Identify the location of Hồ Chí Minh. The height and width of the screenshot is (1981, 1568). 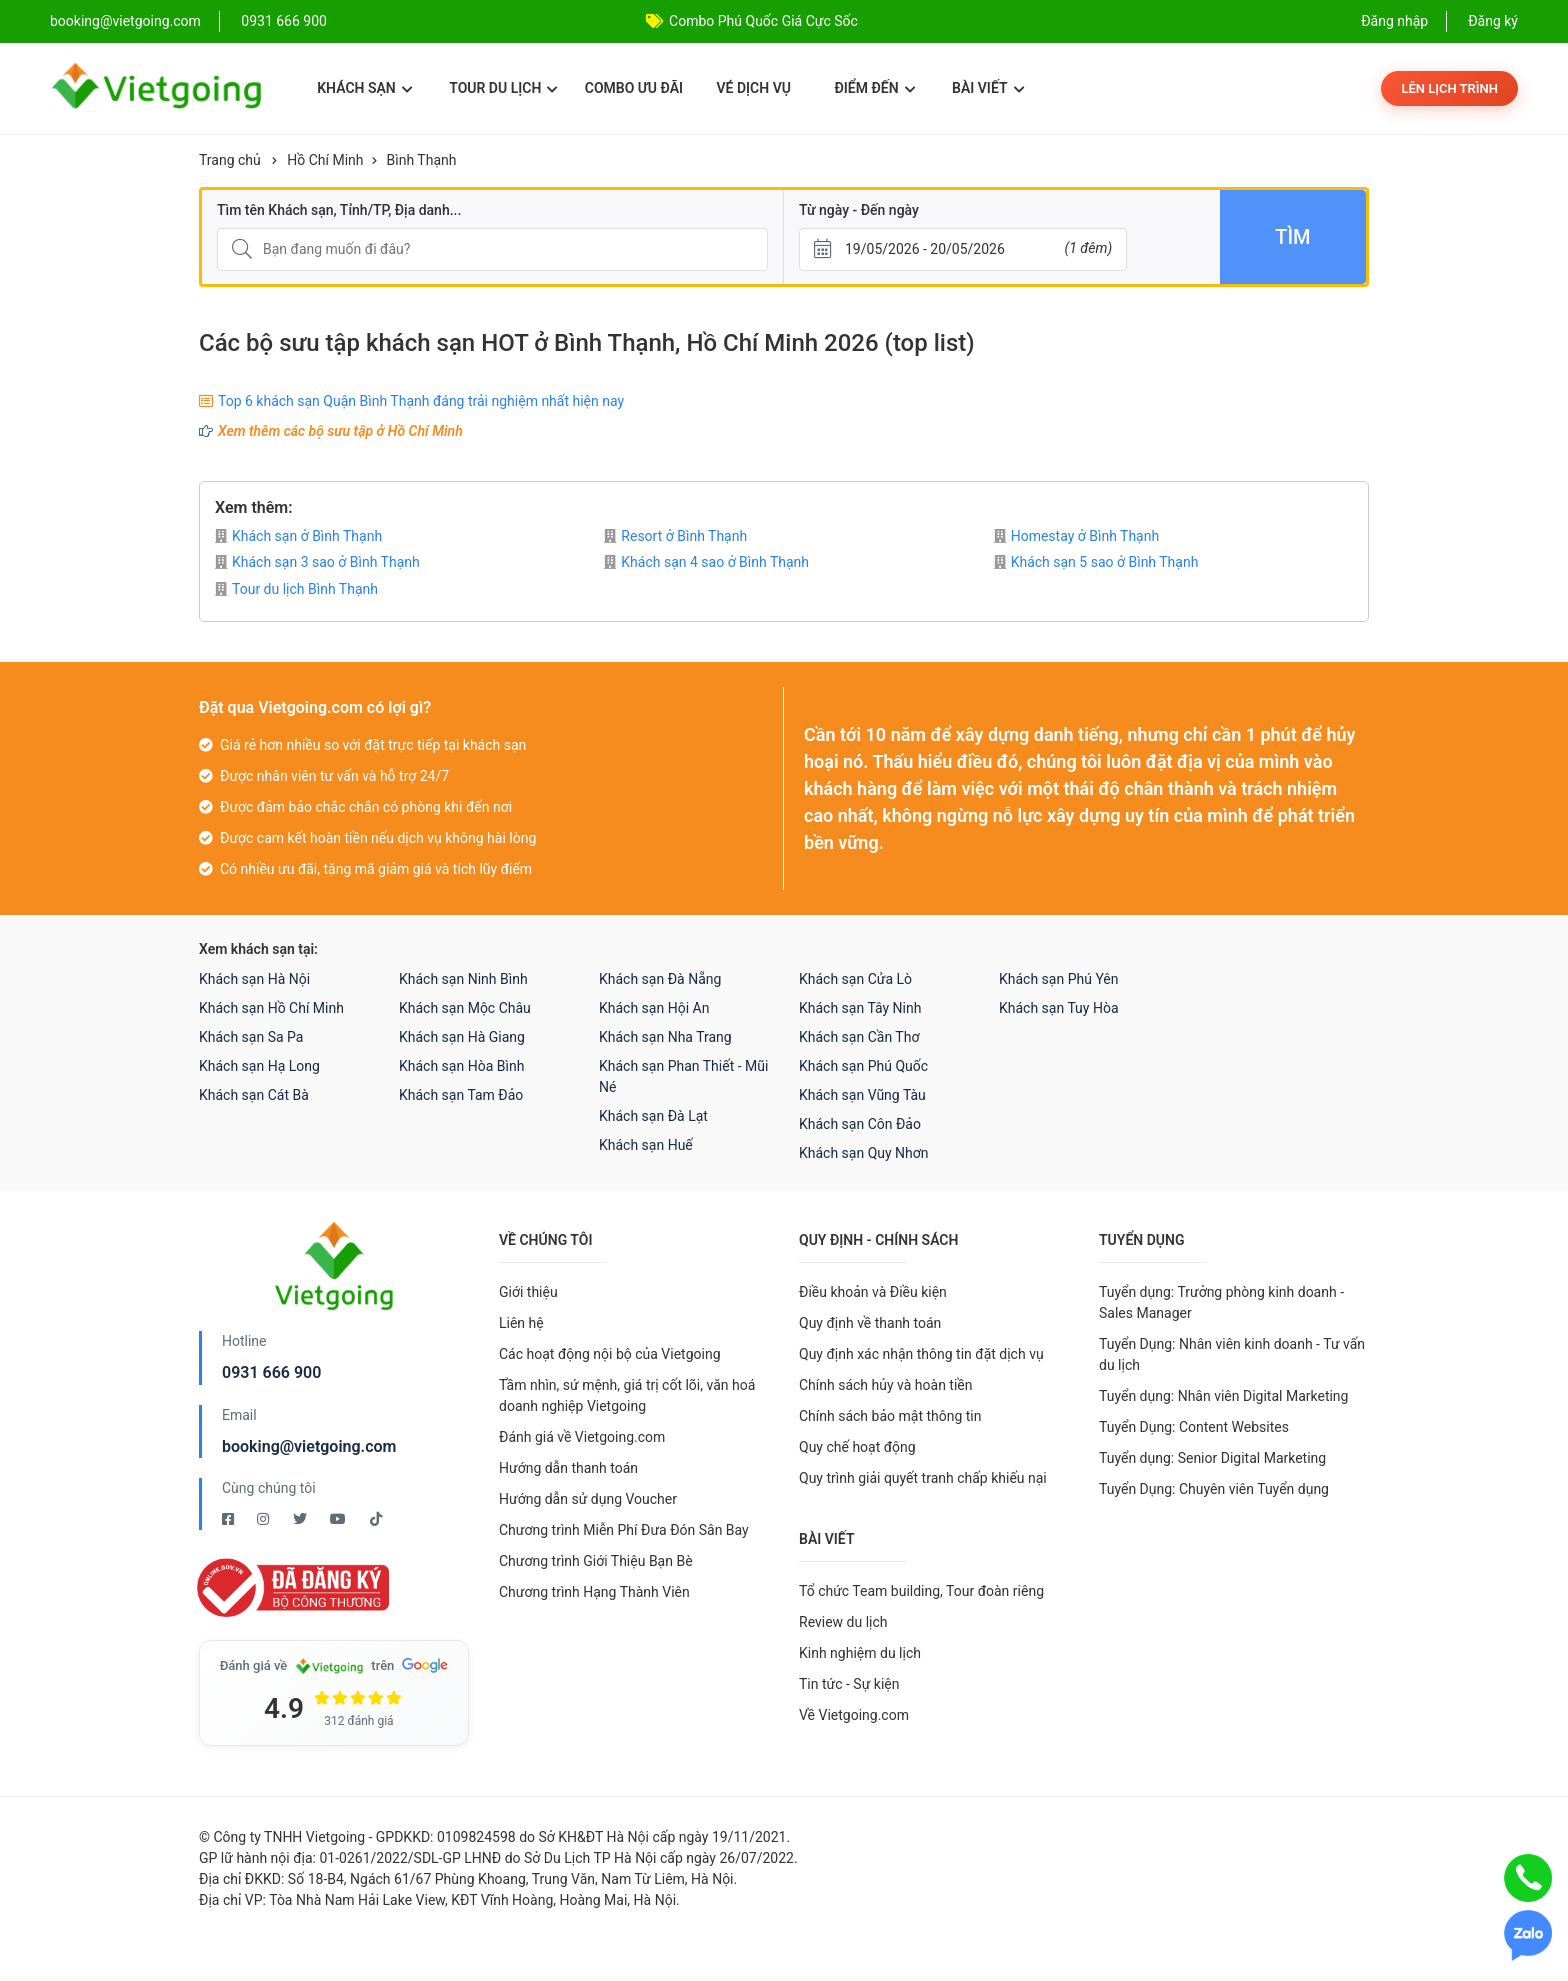
(325, 160).